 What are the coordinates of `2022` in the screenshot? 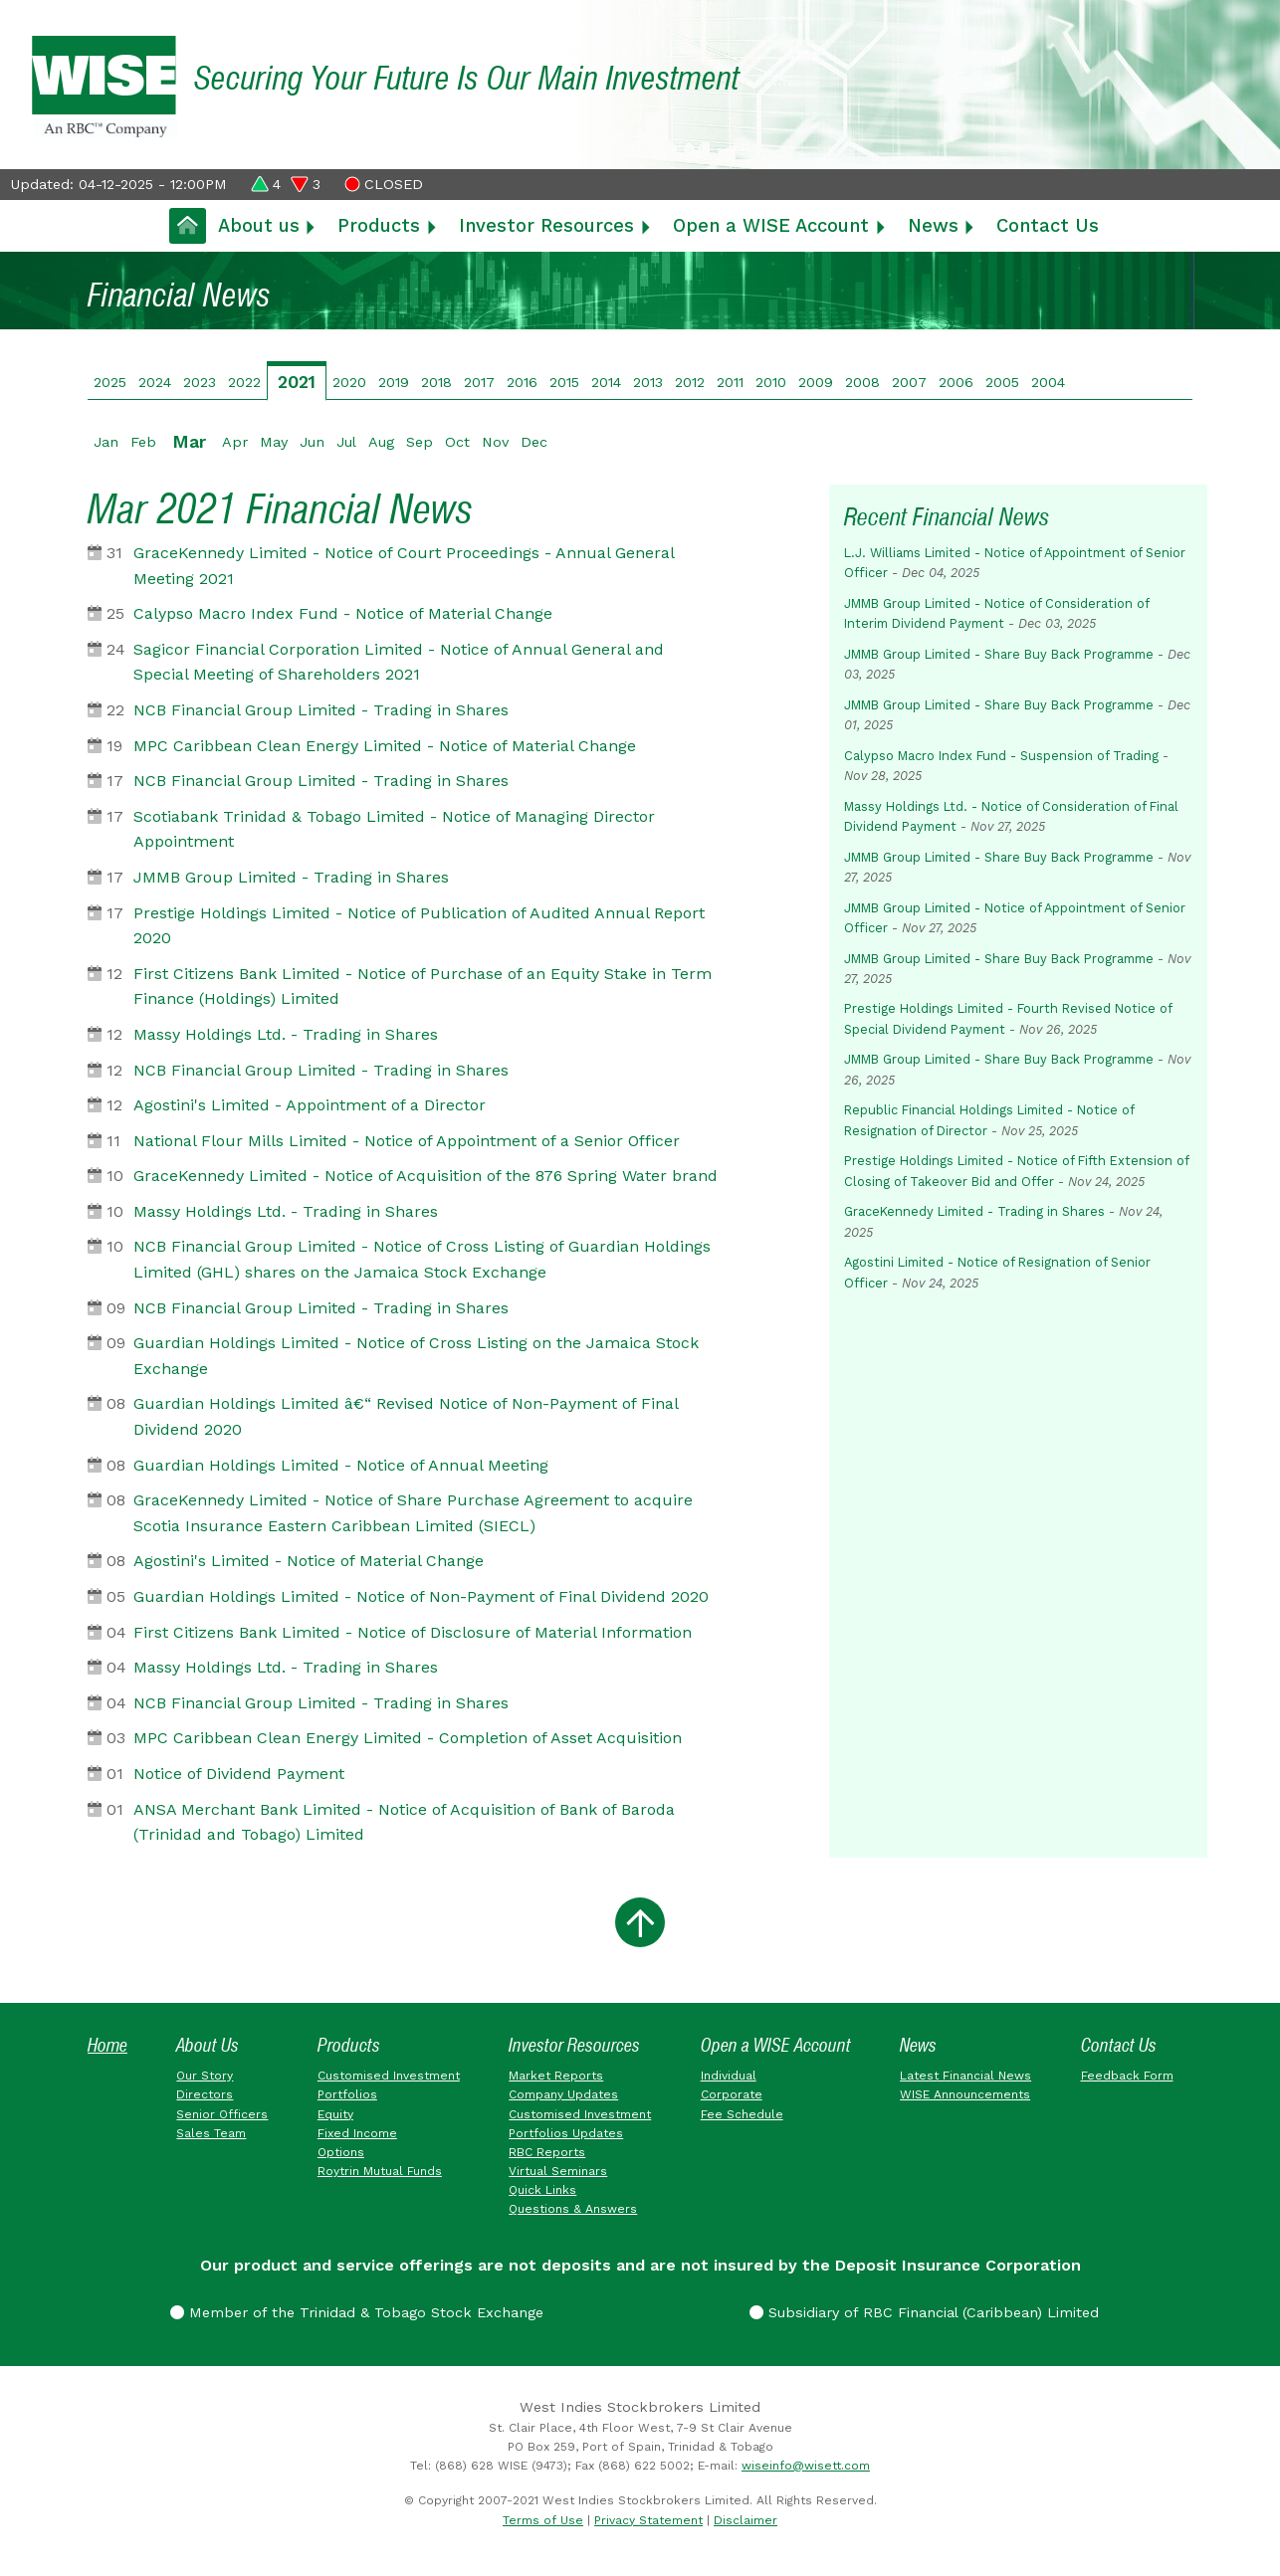 It's located at (244, 382).